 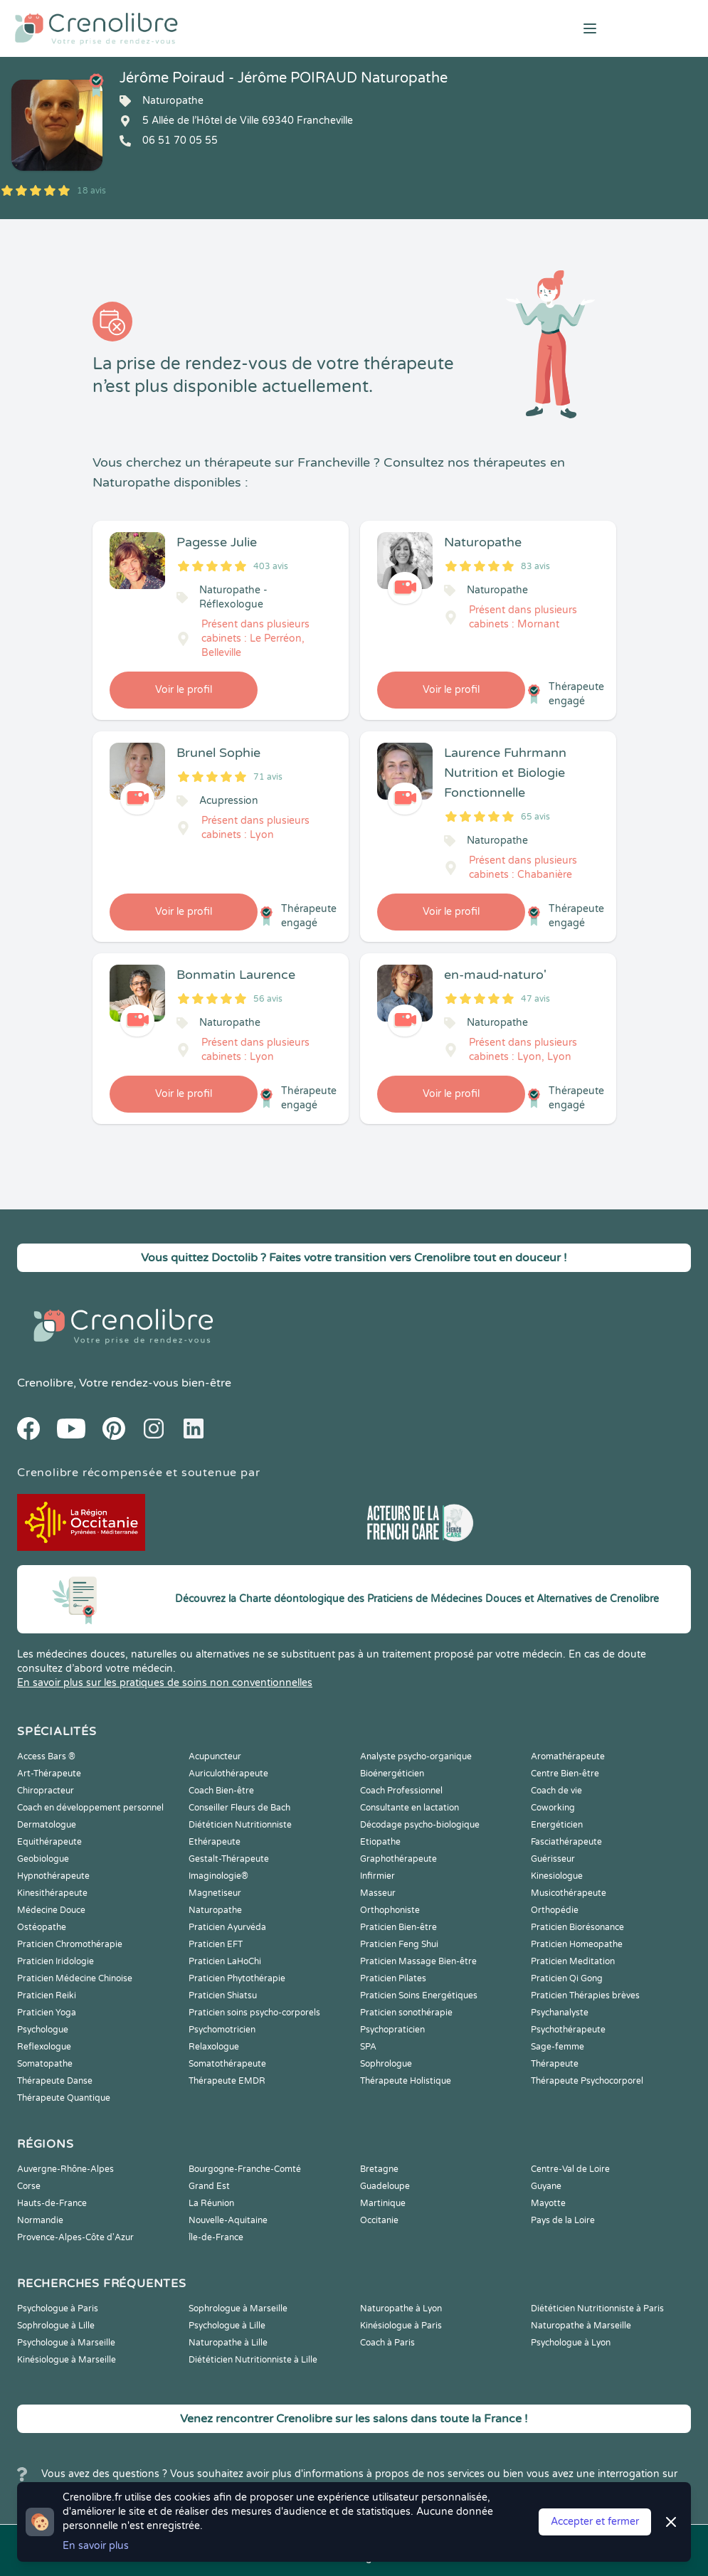 What do you see at coordinates (559, 2013) in the screenshot?
I see `Psychanalyste` at bounding box center [559, 2013].